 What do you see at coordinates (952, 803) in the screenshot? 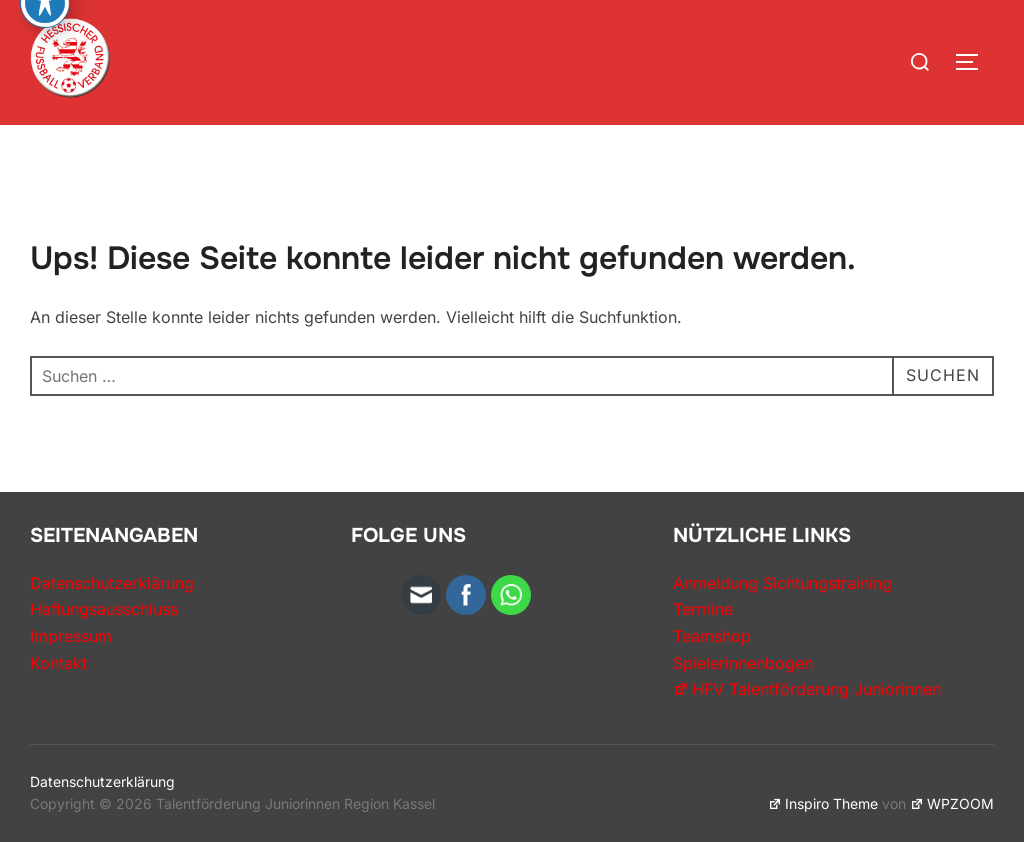
I see `WPZOOM` at bounding box center [952, 803].